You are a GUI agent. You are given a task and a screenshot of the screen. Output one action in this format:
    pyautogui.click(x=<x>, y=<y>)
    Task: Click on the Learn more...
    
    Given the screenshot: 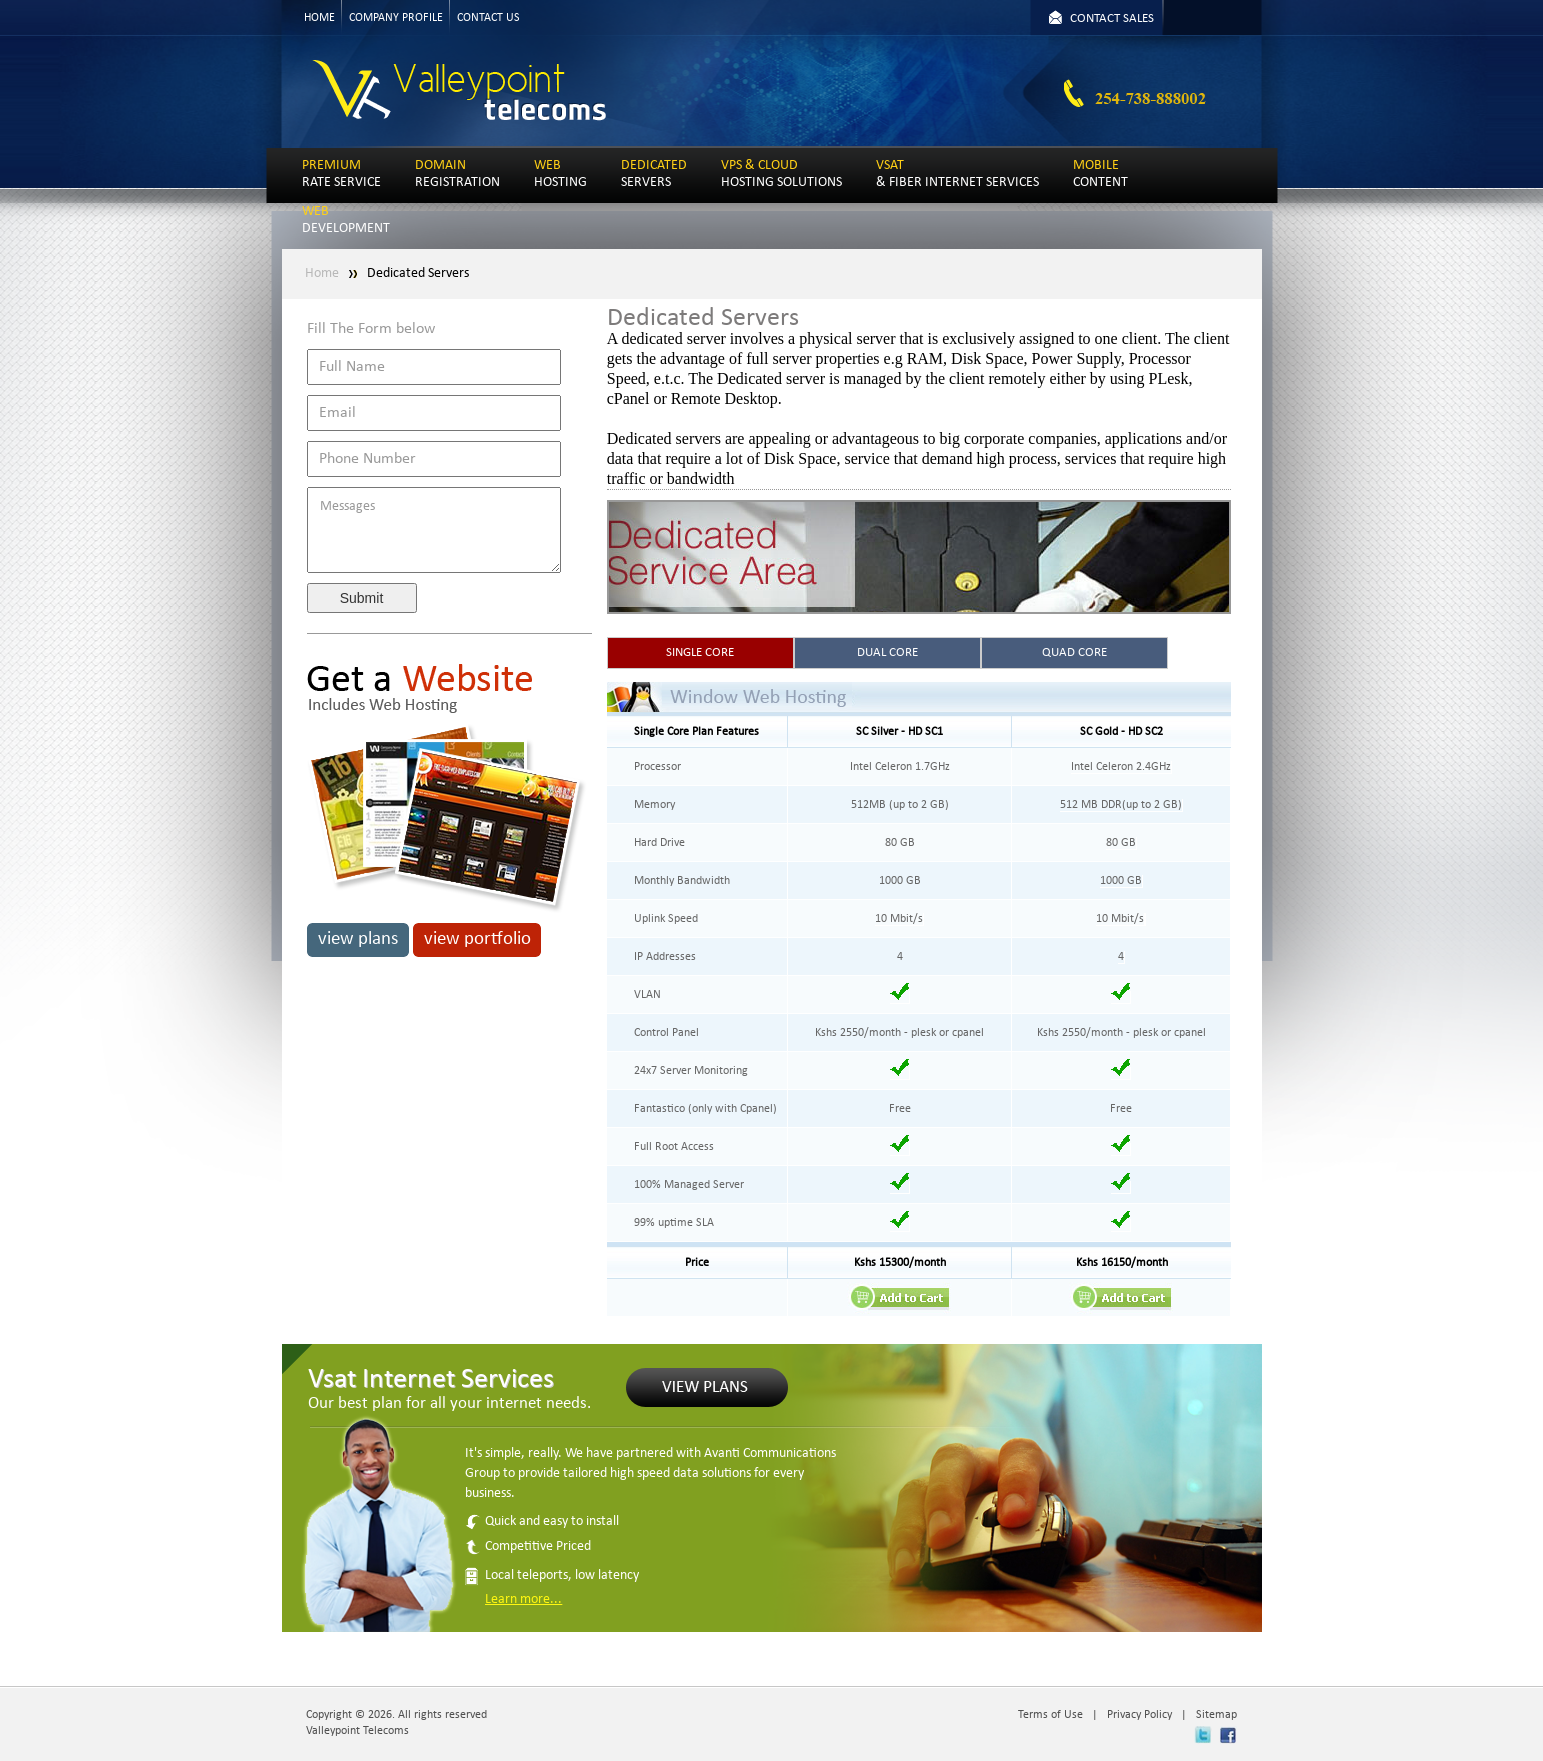 What is the action you would take?
    pyautogui.click(x=523, y=1599)
    